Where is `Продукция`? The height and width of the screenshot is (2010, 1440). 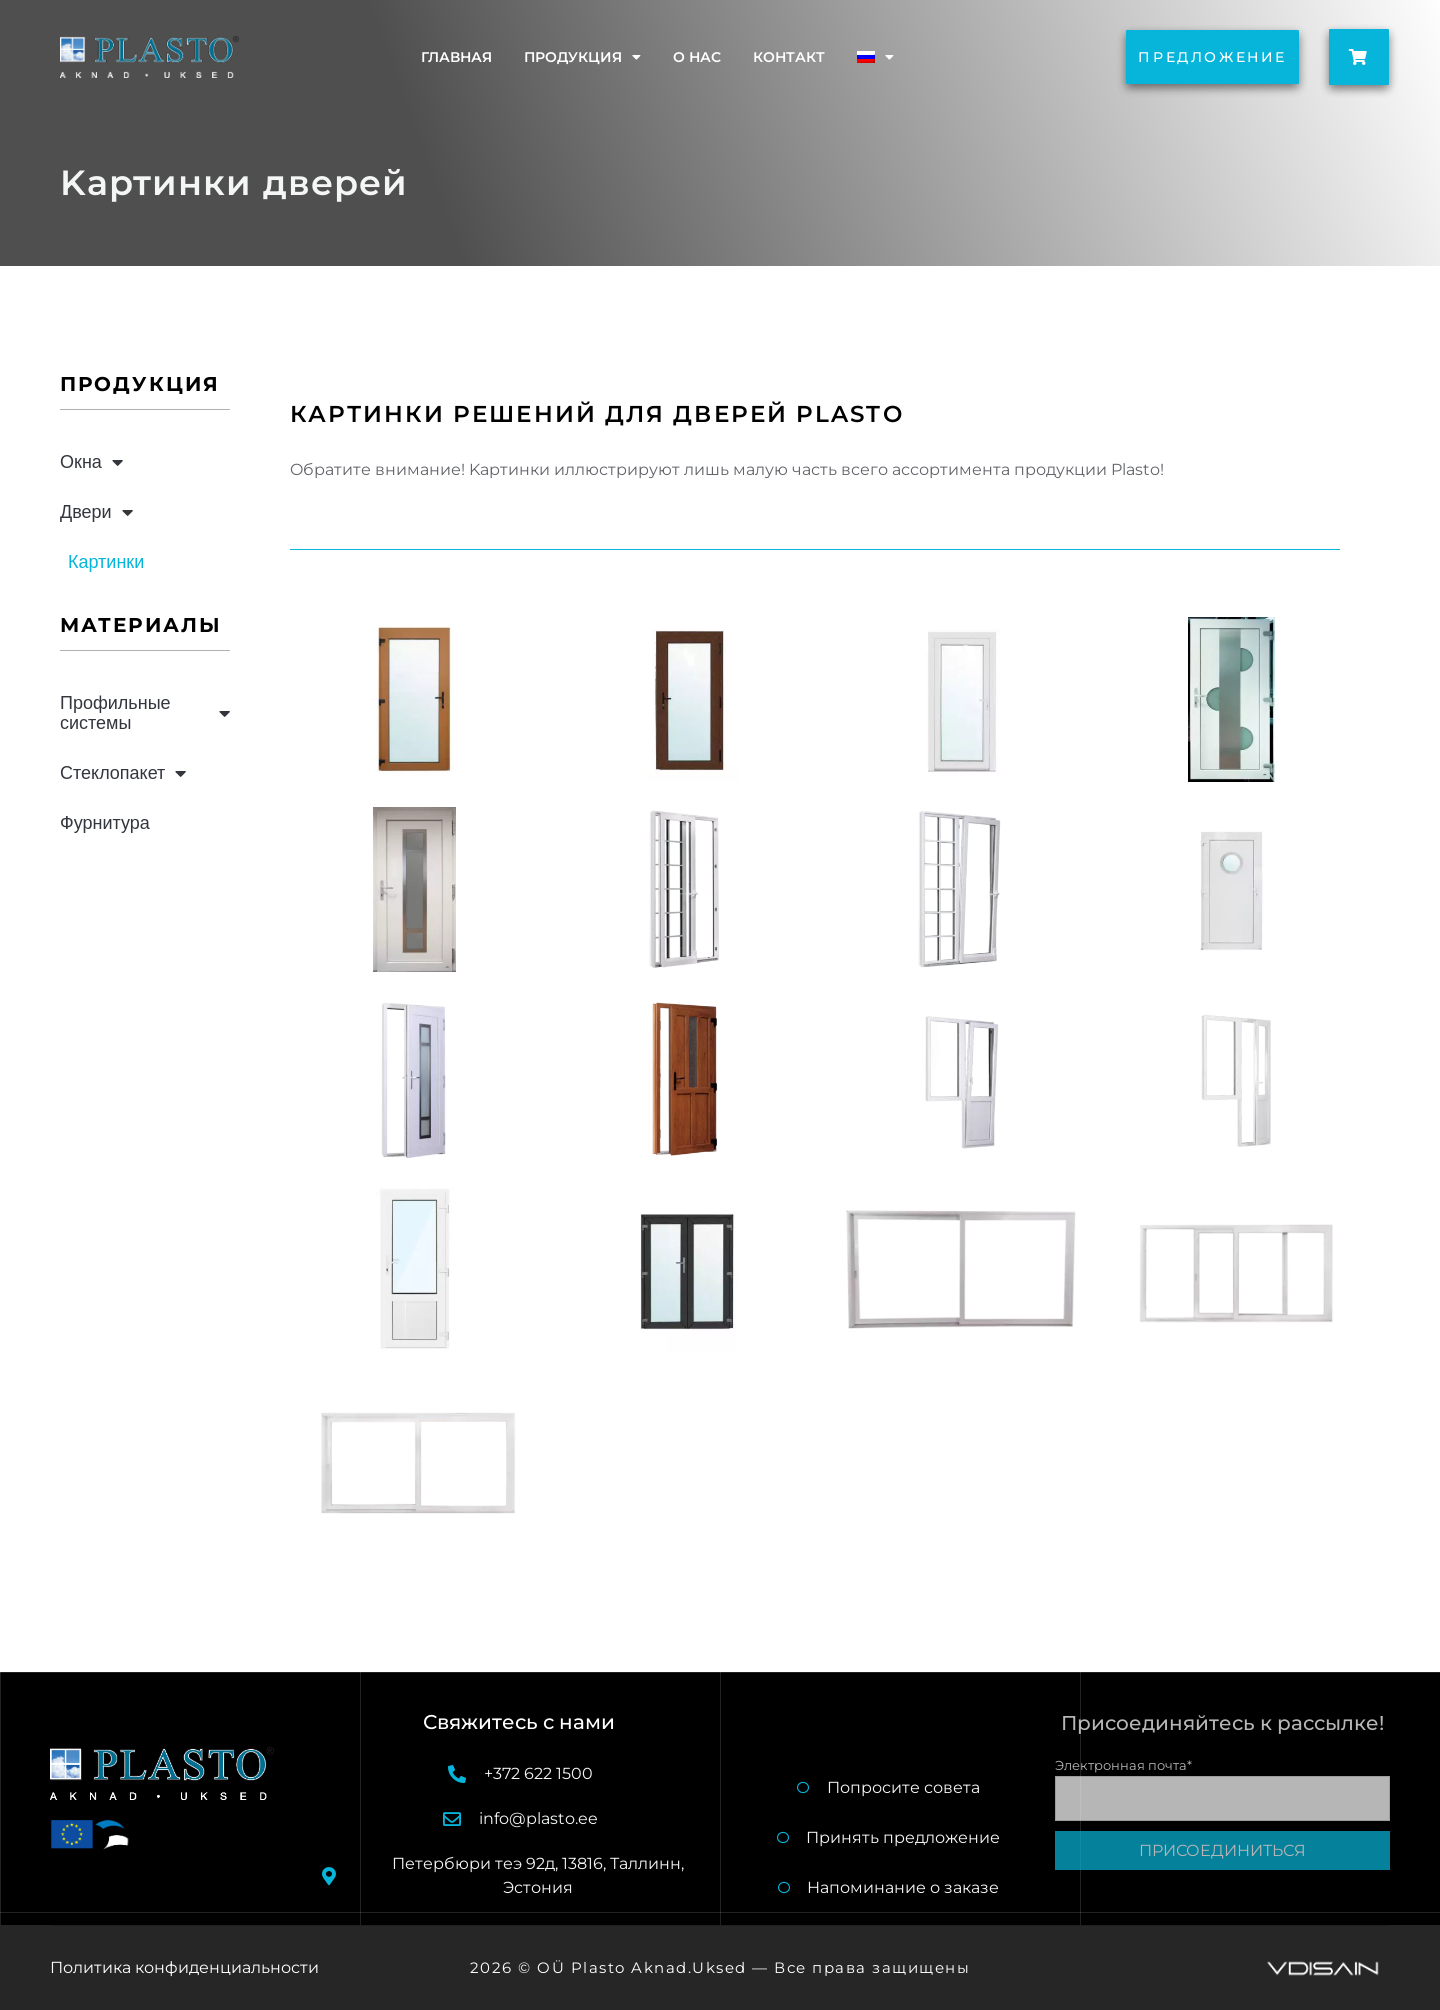 Продукция is located at coordinates (582, 57).